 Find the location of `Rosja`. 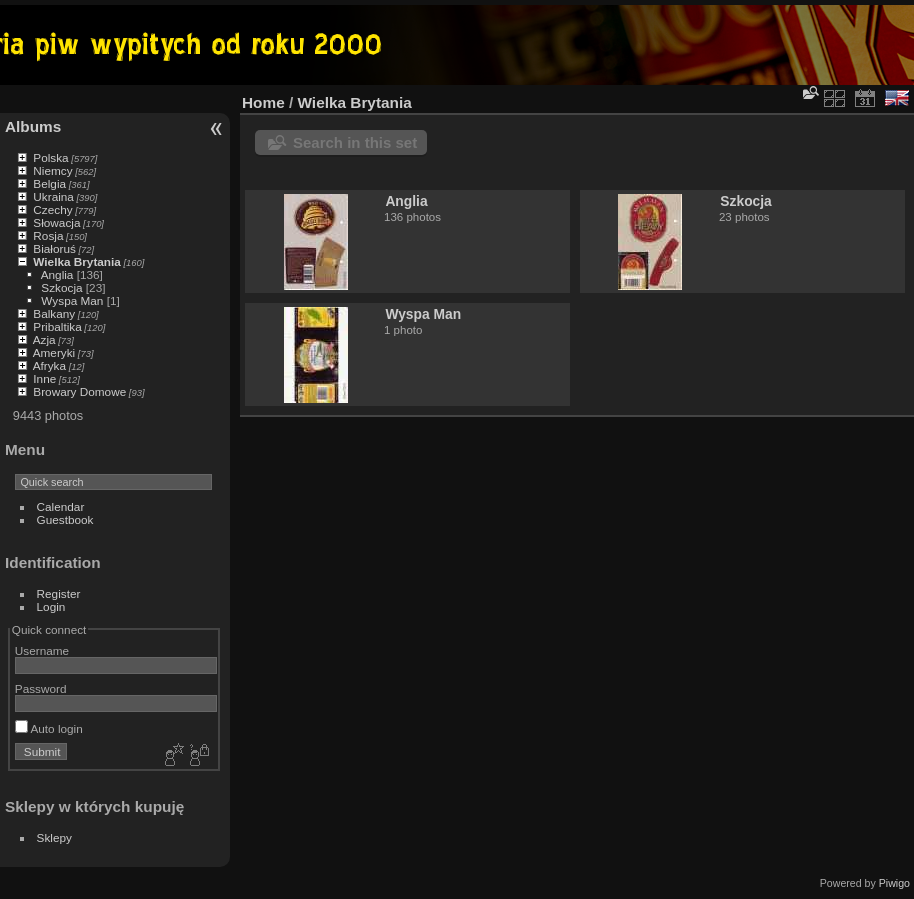

Rosja is located at coordinates (48, 235).